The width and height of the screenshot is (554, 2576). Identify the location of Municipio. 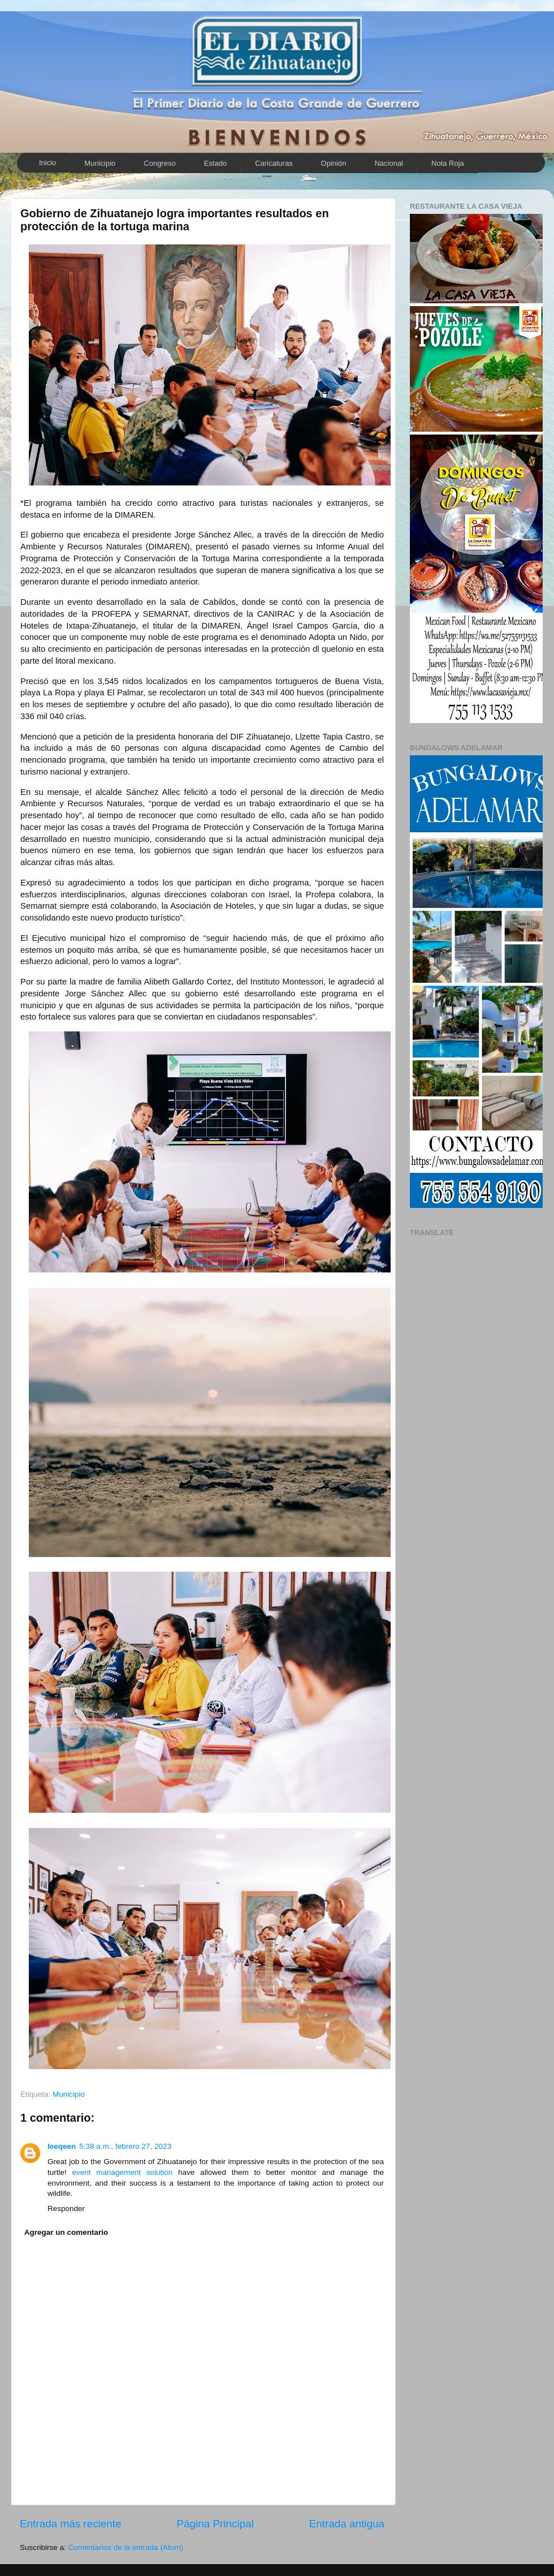
(99, 163).